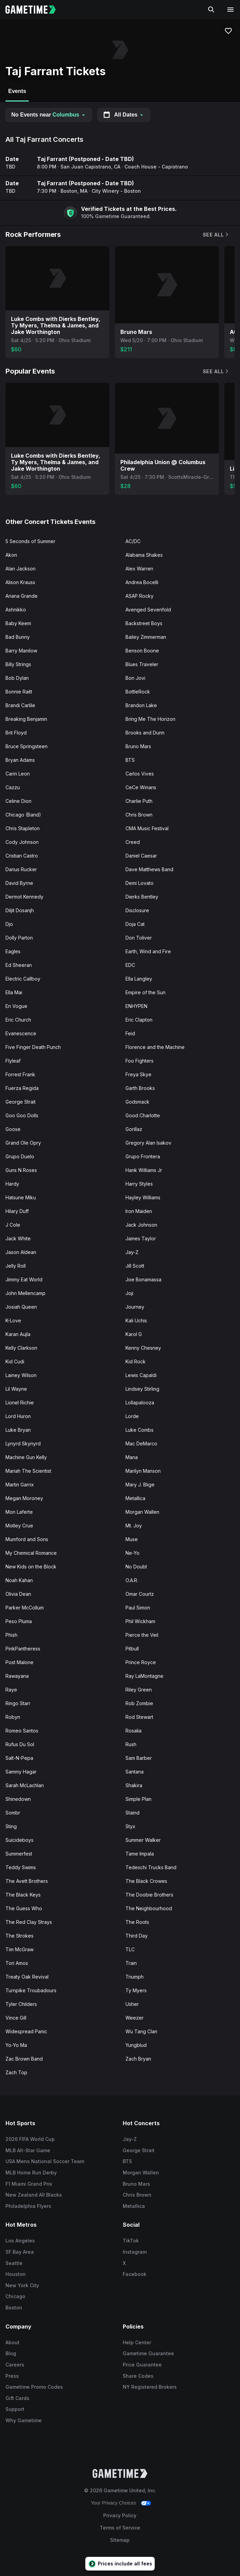 This screenshot has height=2576, width=240. What do you see at coordinates (20, 705) in the screenshot?
I see `Brandi Carlile` at bounding box center [20, 705].